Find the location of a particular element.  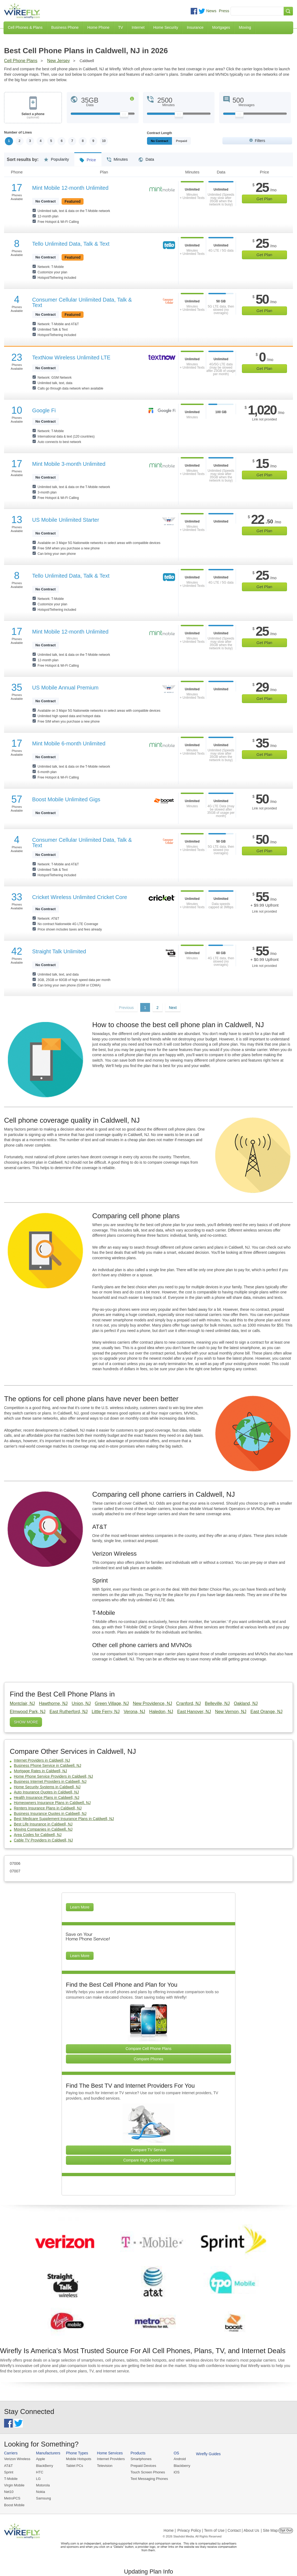

Smartphones is located at coordinates (140, 2459).